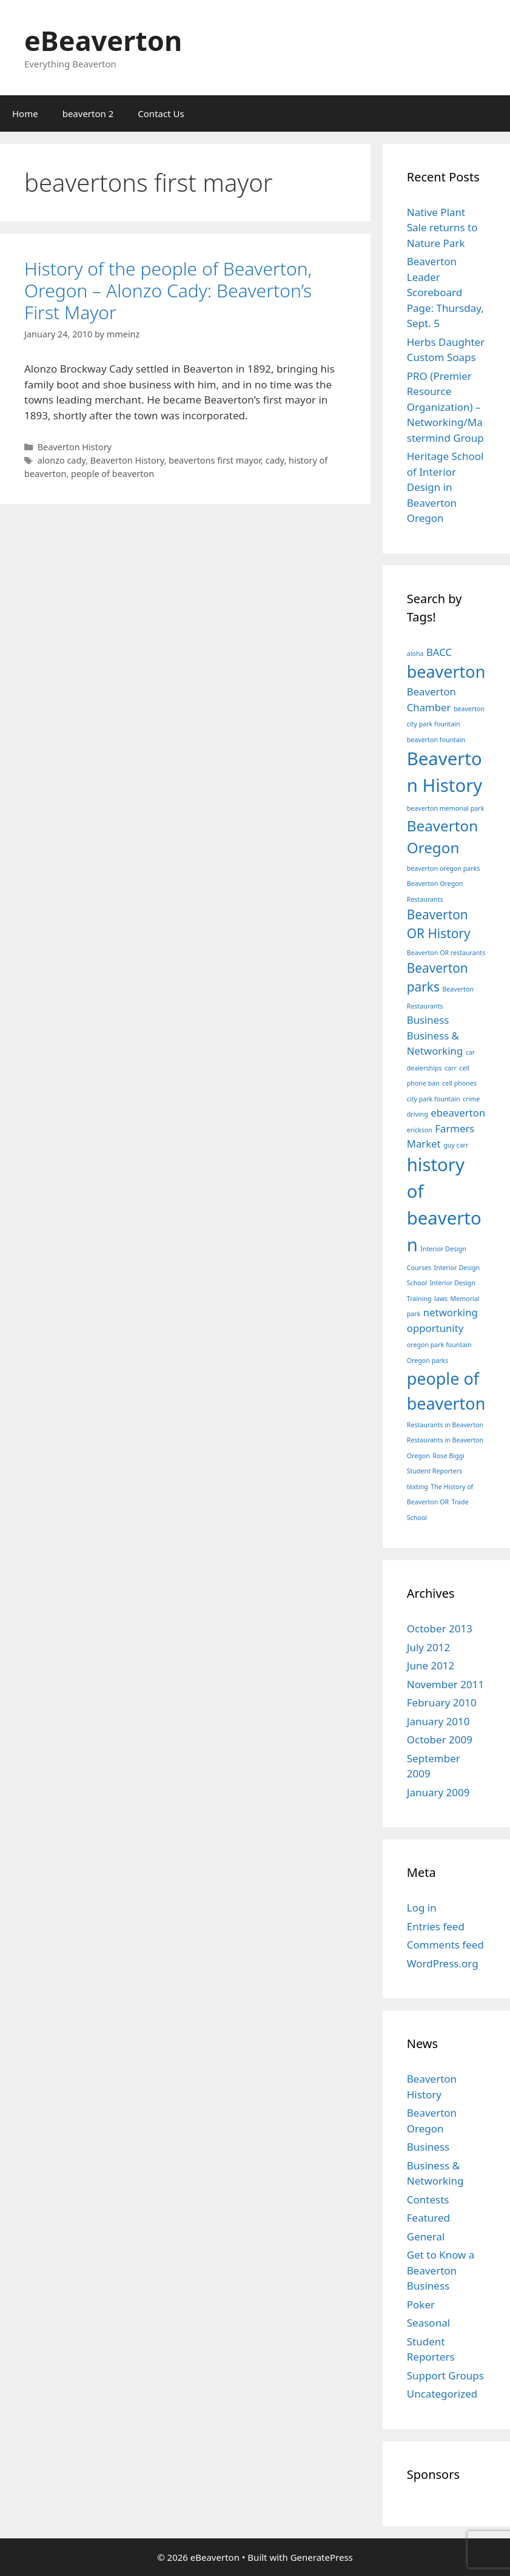 The height and width of the screenshot is (2576, 510). Describe the element at coordinates (446, 952) in the screenshot. I see `Beaverton OR restaurants [Beaverton OR restaurants (1 item)]` at that location.